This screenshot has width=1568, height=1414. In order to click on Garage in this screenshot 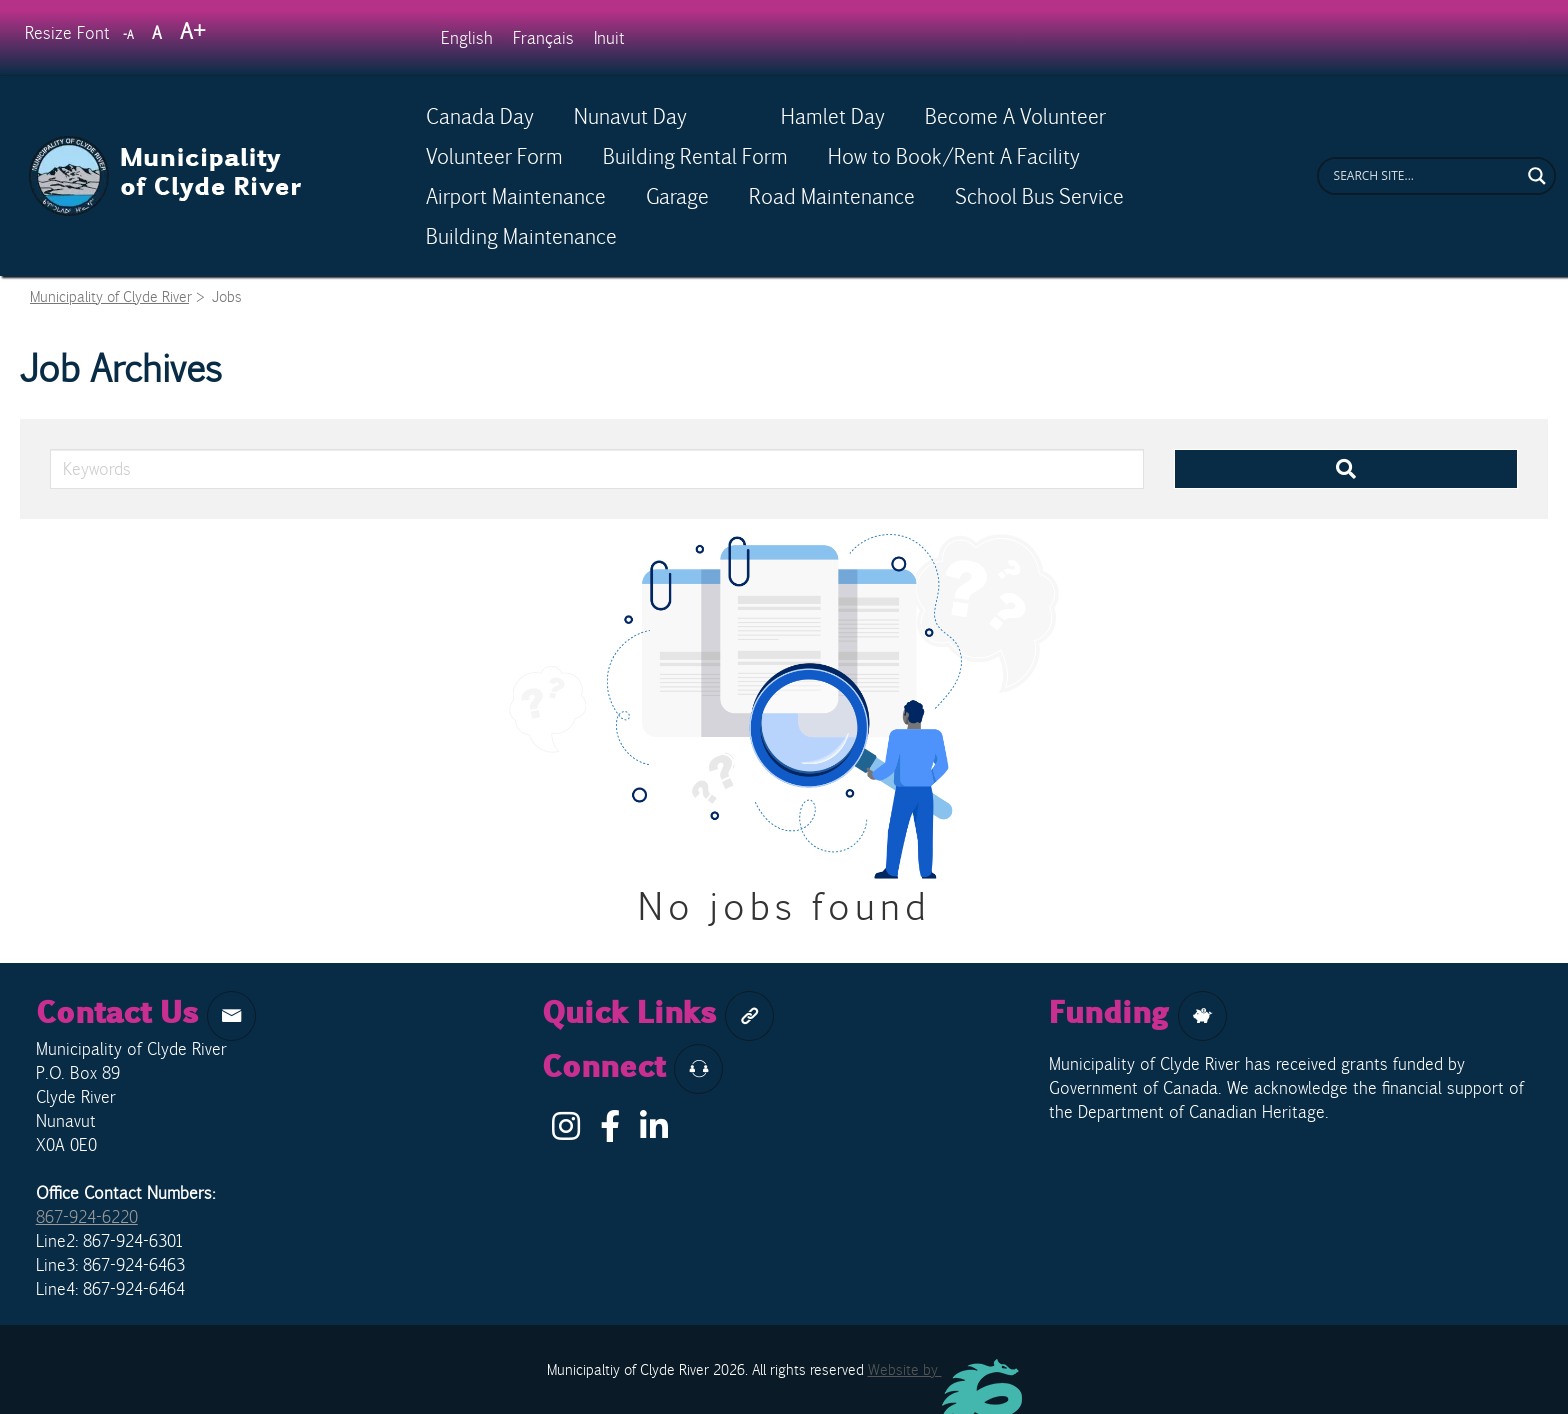, I will do `click(677, 196)`.